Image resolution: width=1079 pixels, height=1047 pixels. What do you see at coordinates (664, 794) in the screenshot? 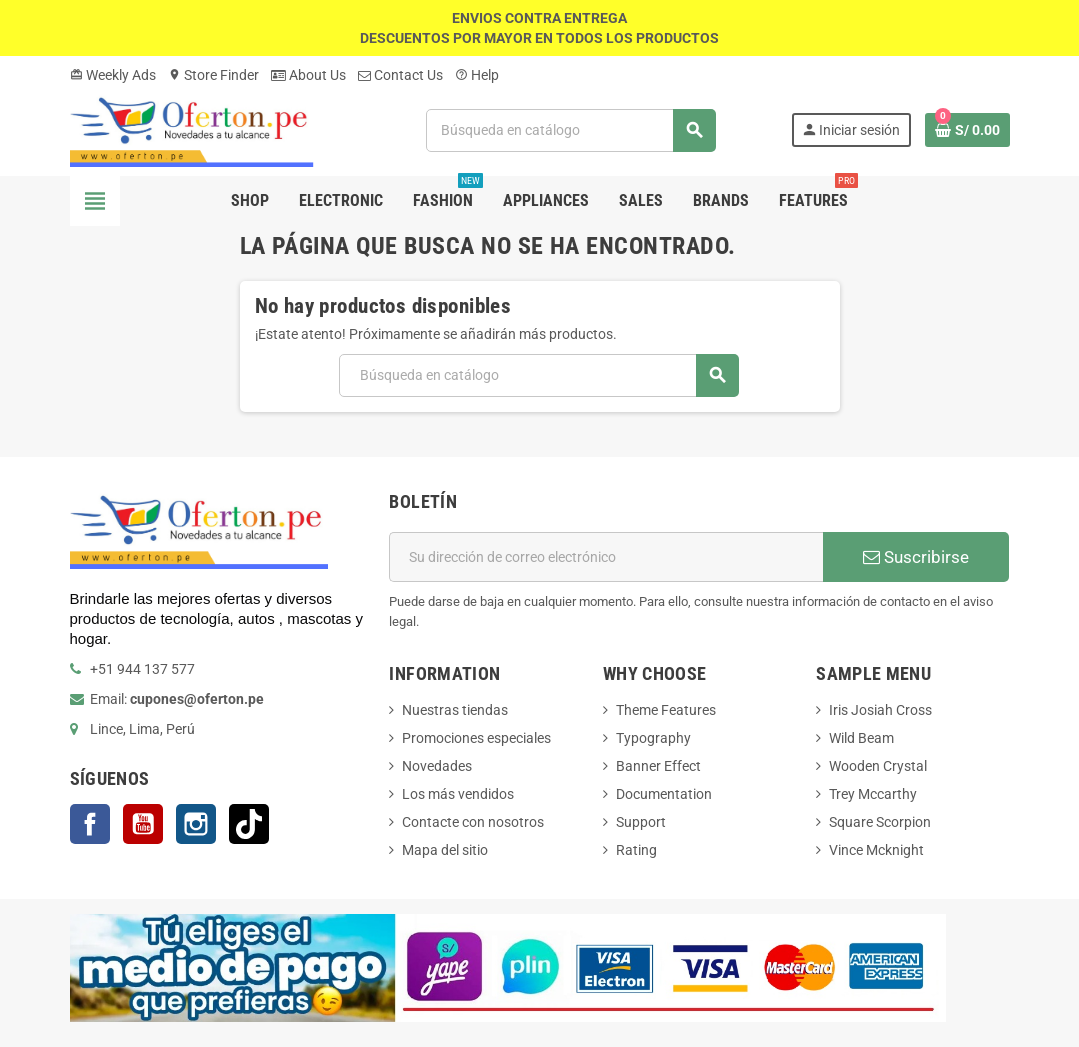
I see `Documentation` at bounding box center [664, 794].